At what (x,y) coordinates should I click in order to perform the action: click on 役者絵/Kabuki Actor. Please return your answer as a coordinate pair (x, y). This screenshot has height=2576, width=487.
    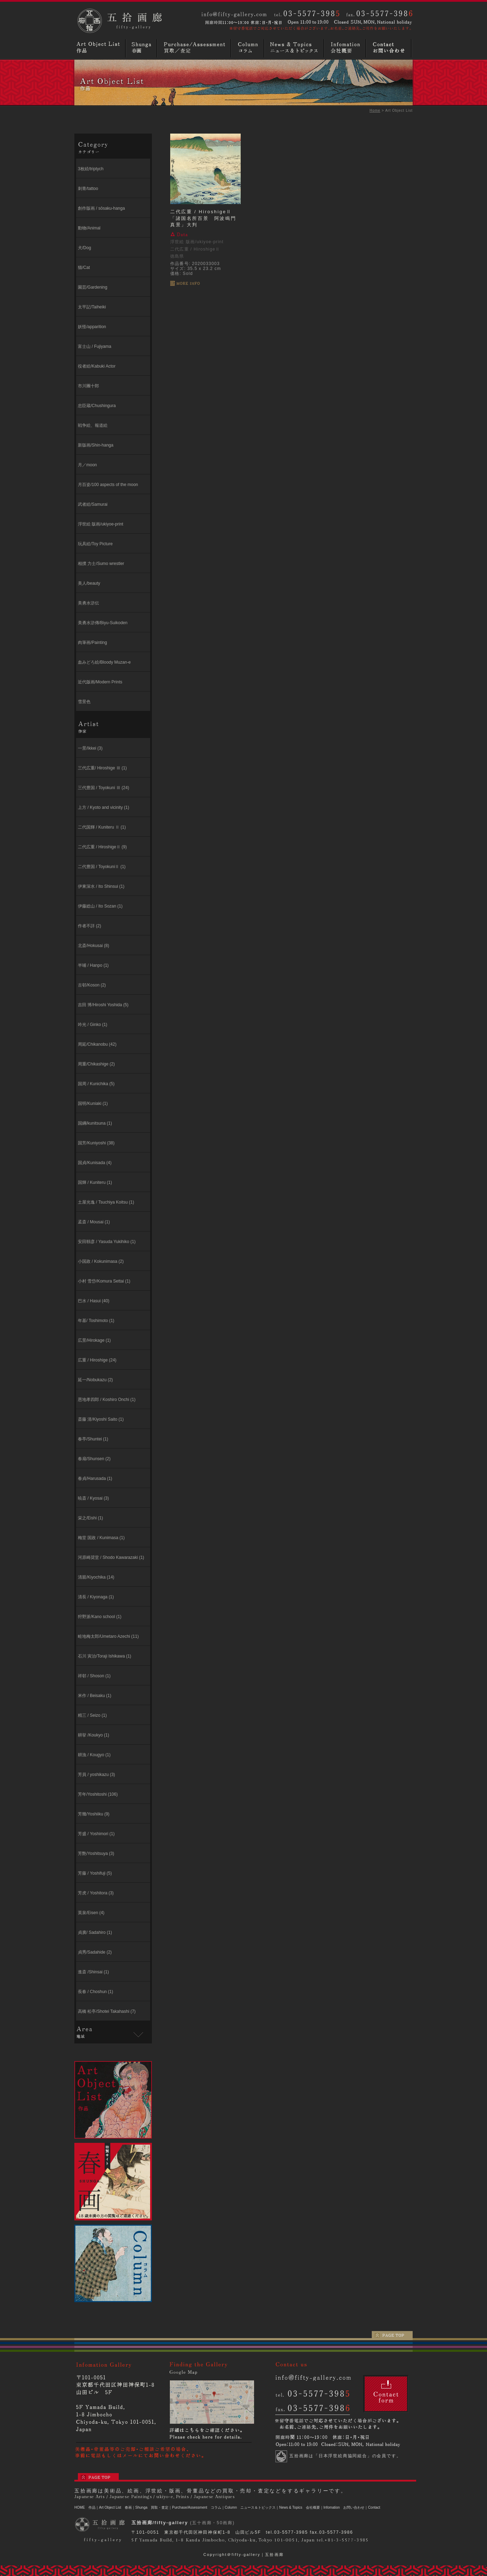
    Looking at the image, I should click on (97, 366).